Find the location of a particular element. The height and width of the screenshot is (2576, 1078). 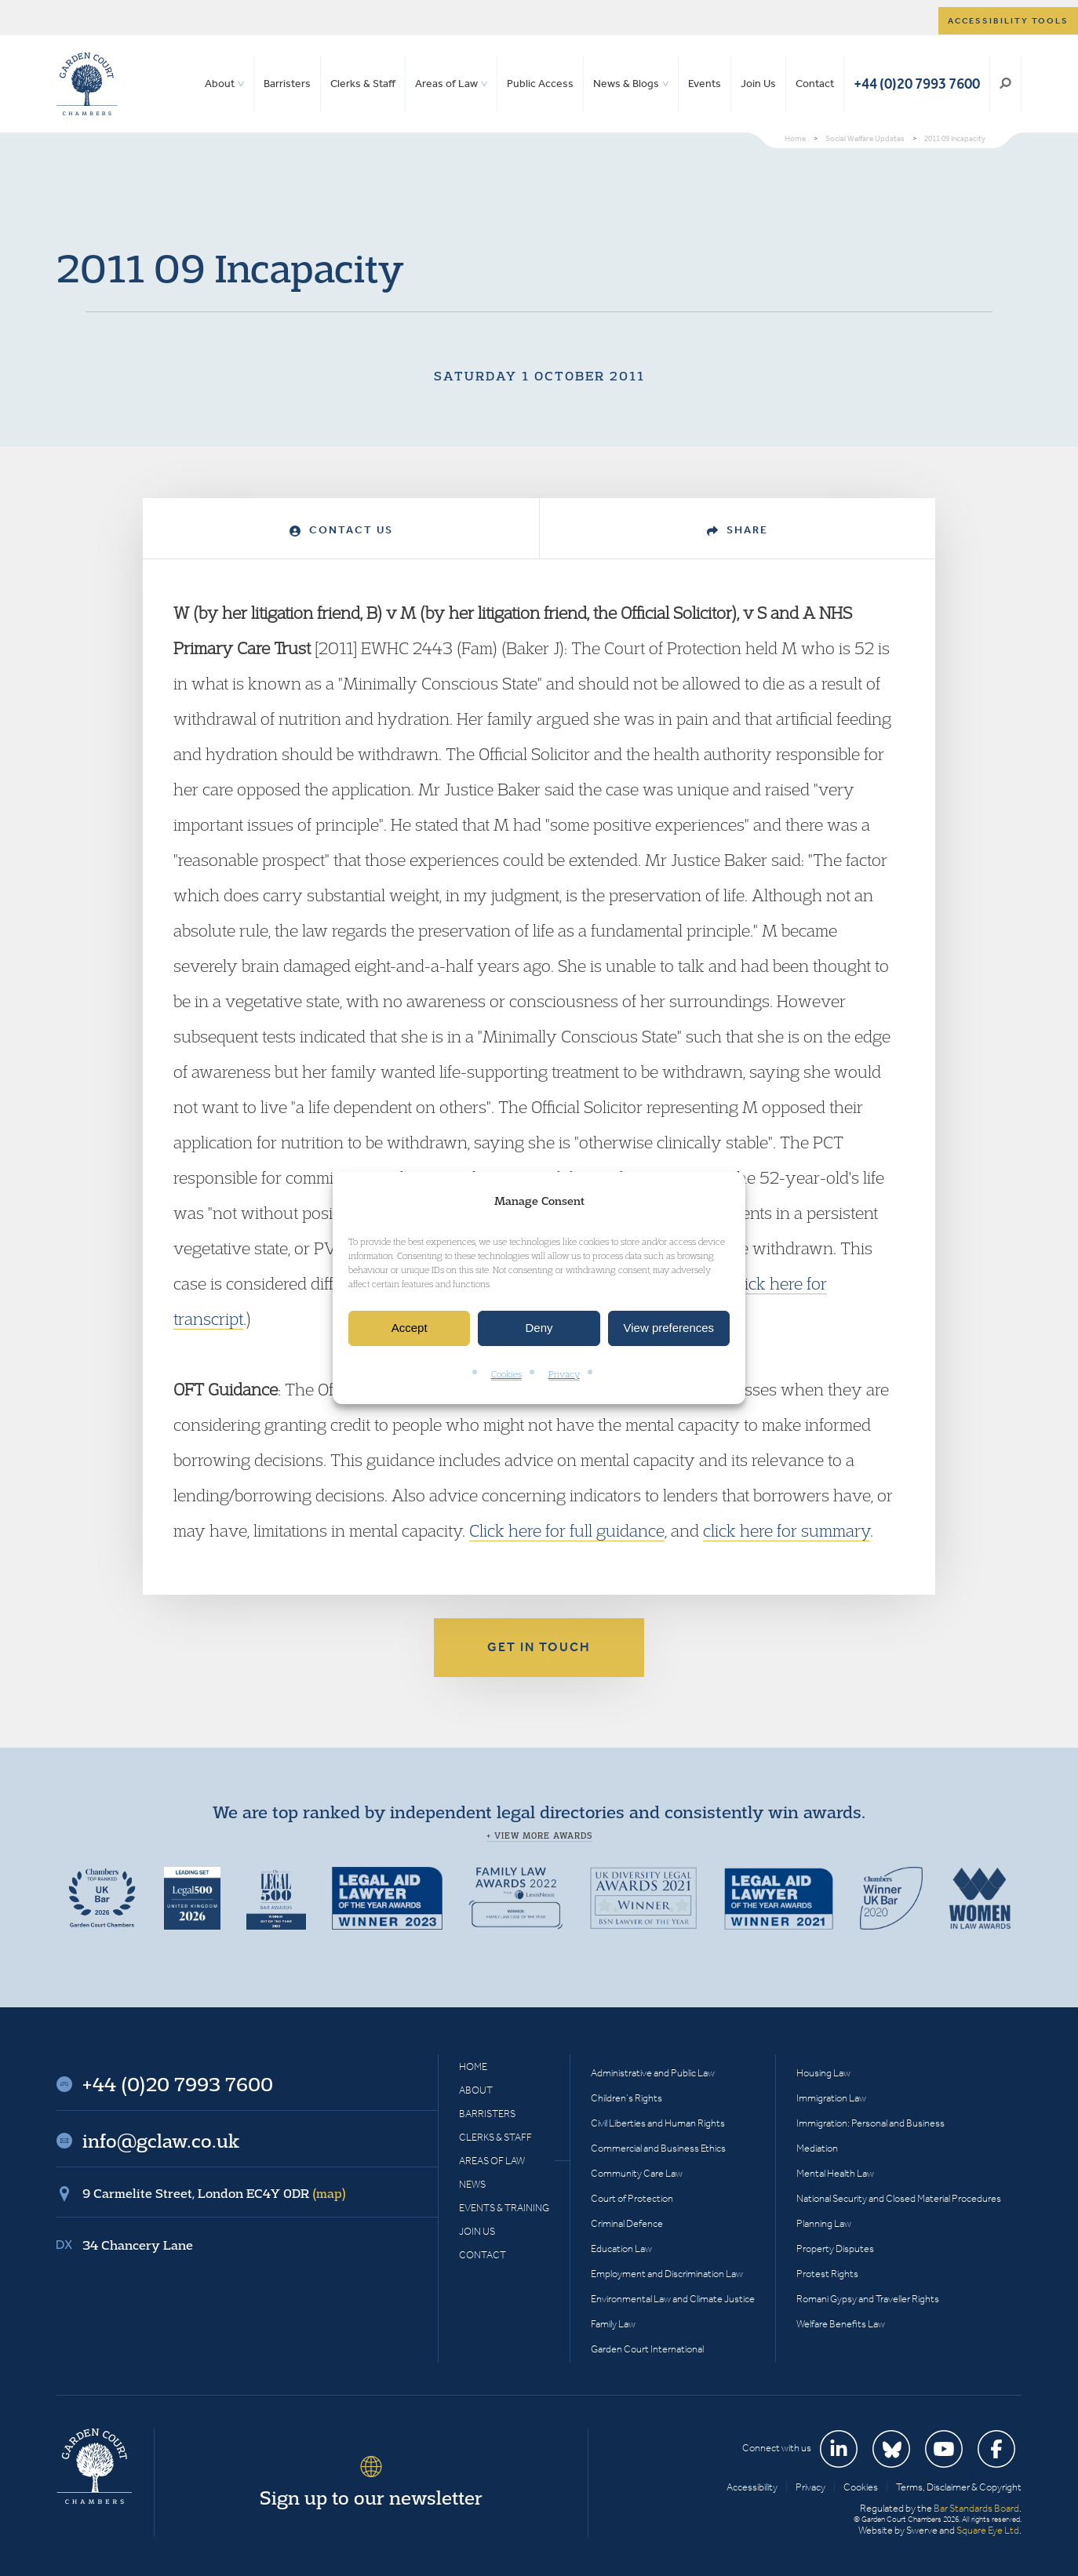

Planning Law is located at coordinates (823, 2223).